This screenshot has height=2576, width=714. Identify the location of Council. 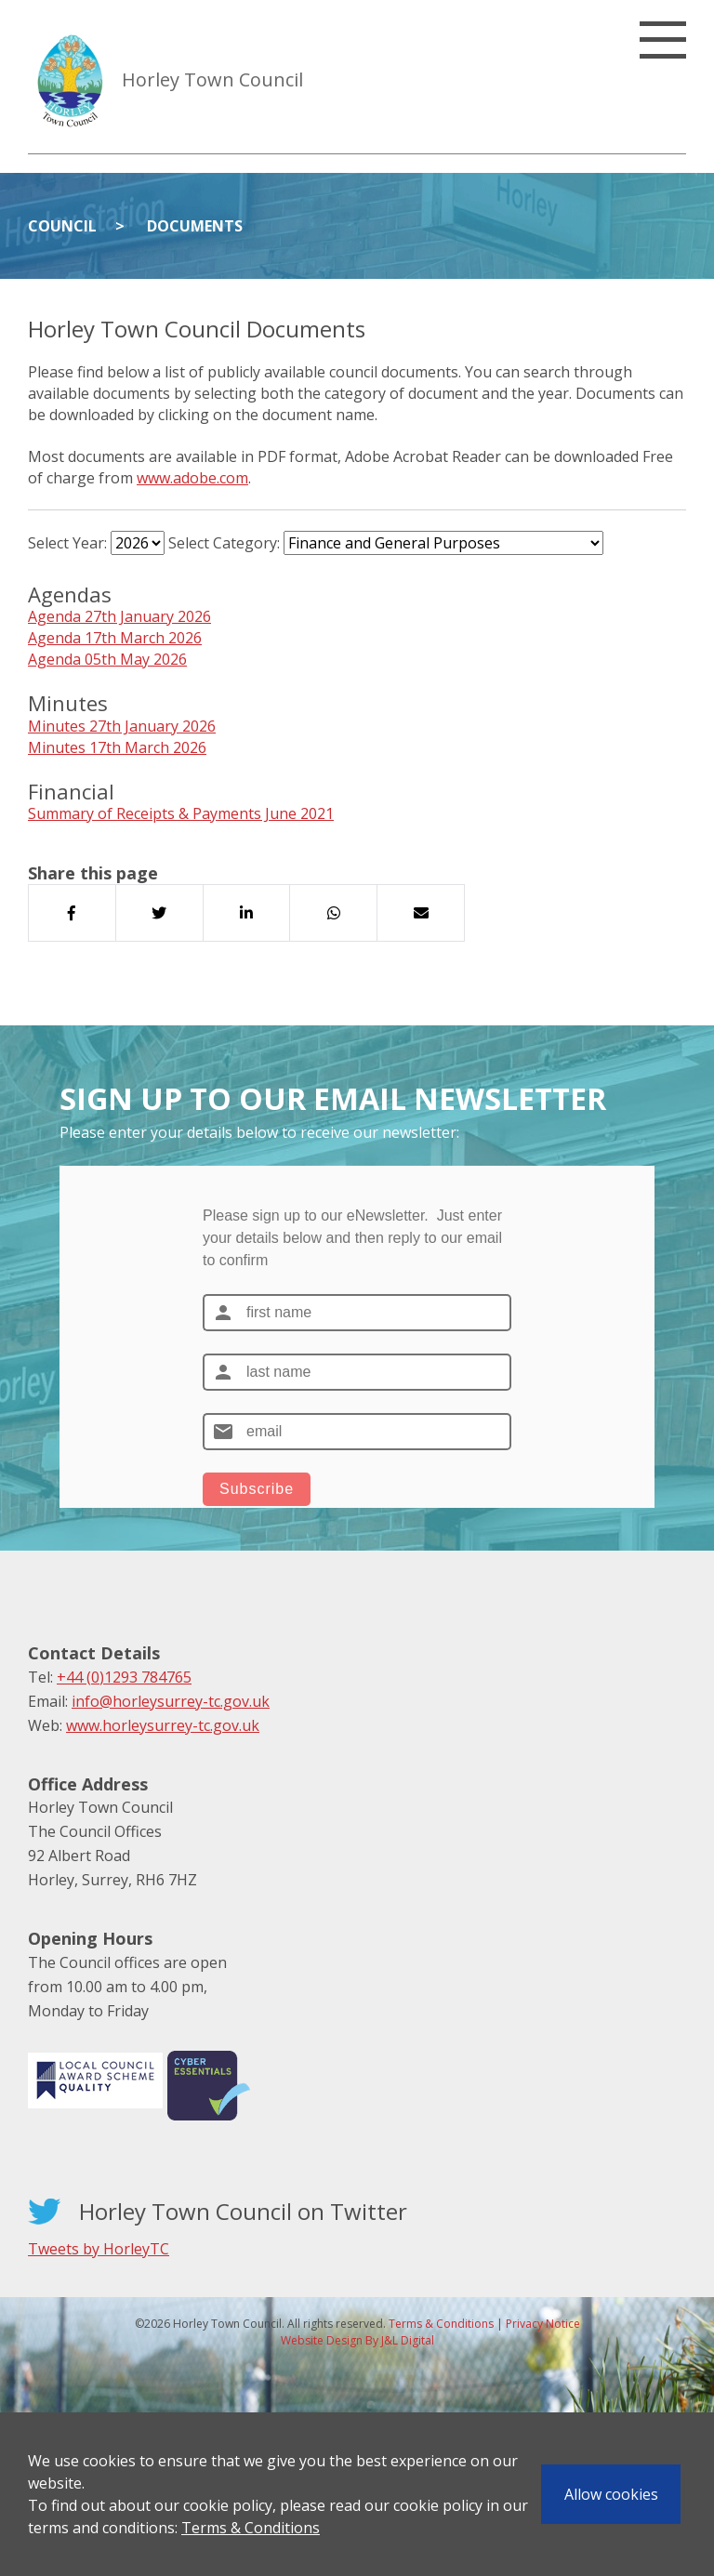
(62, 226).